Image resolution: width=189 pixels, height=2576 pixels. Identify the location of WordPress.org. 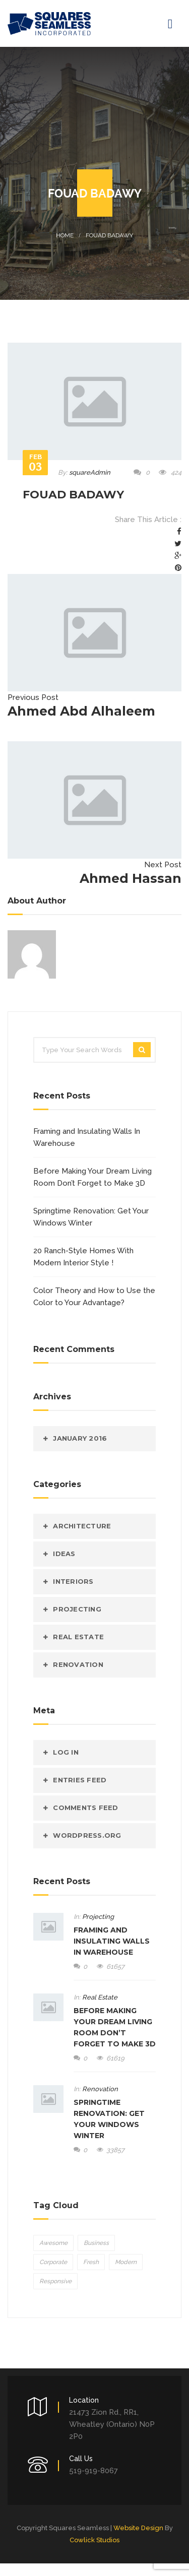
(87, 1835).